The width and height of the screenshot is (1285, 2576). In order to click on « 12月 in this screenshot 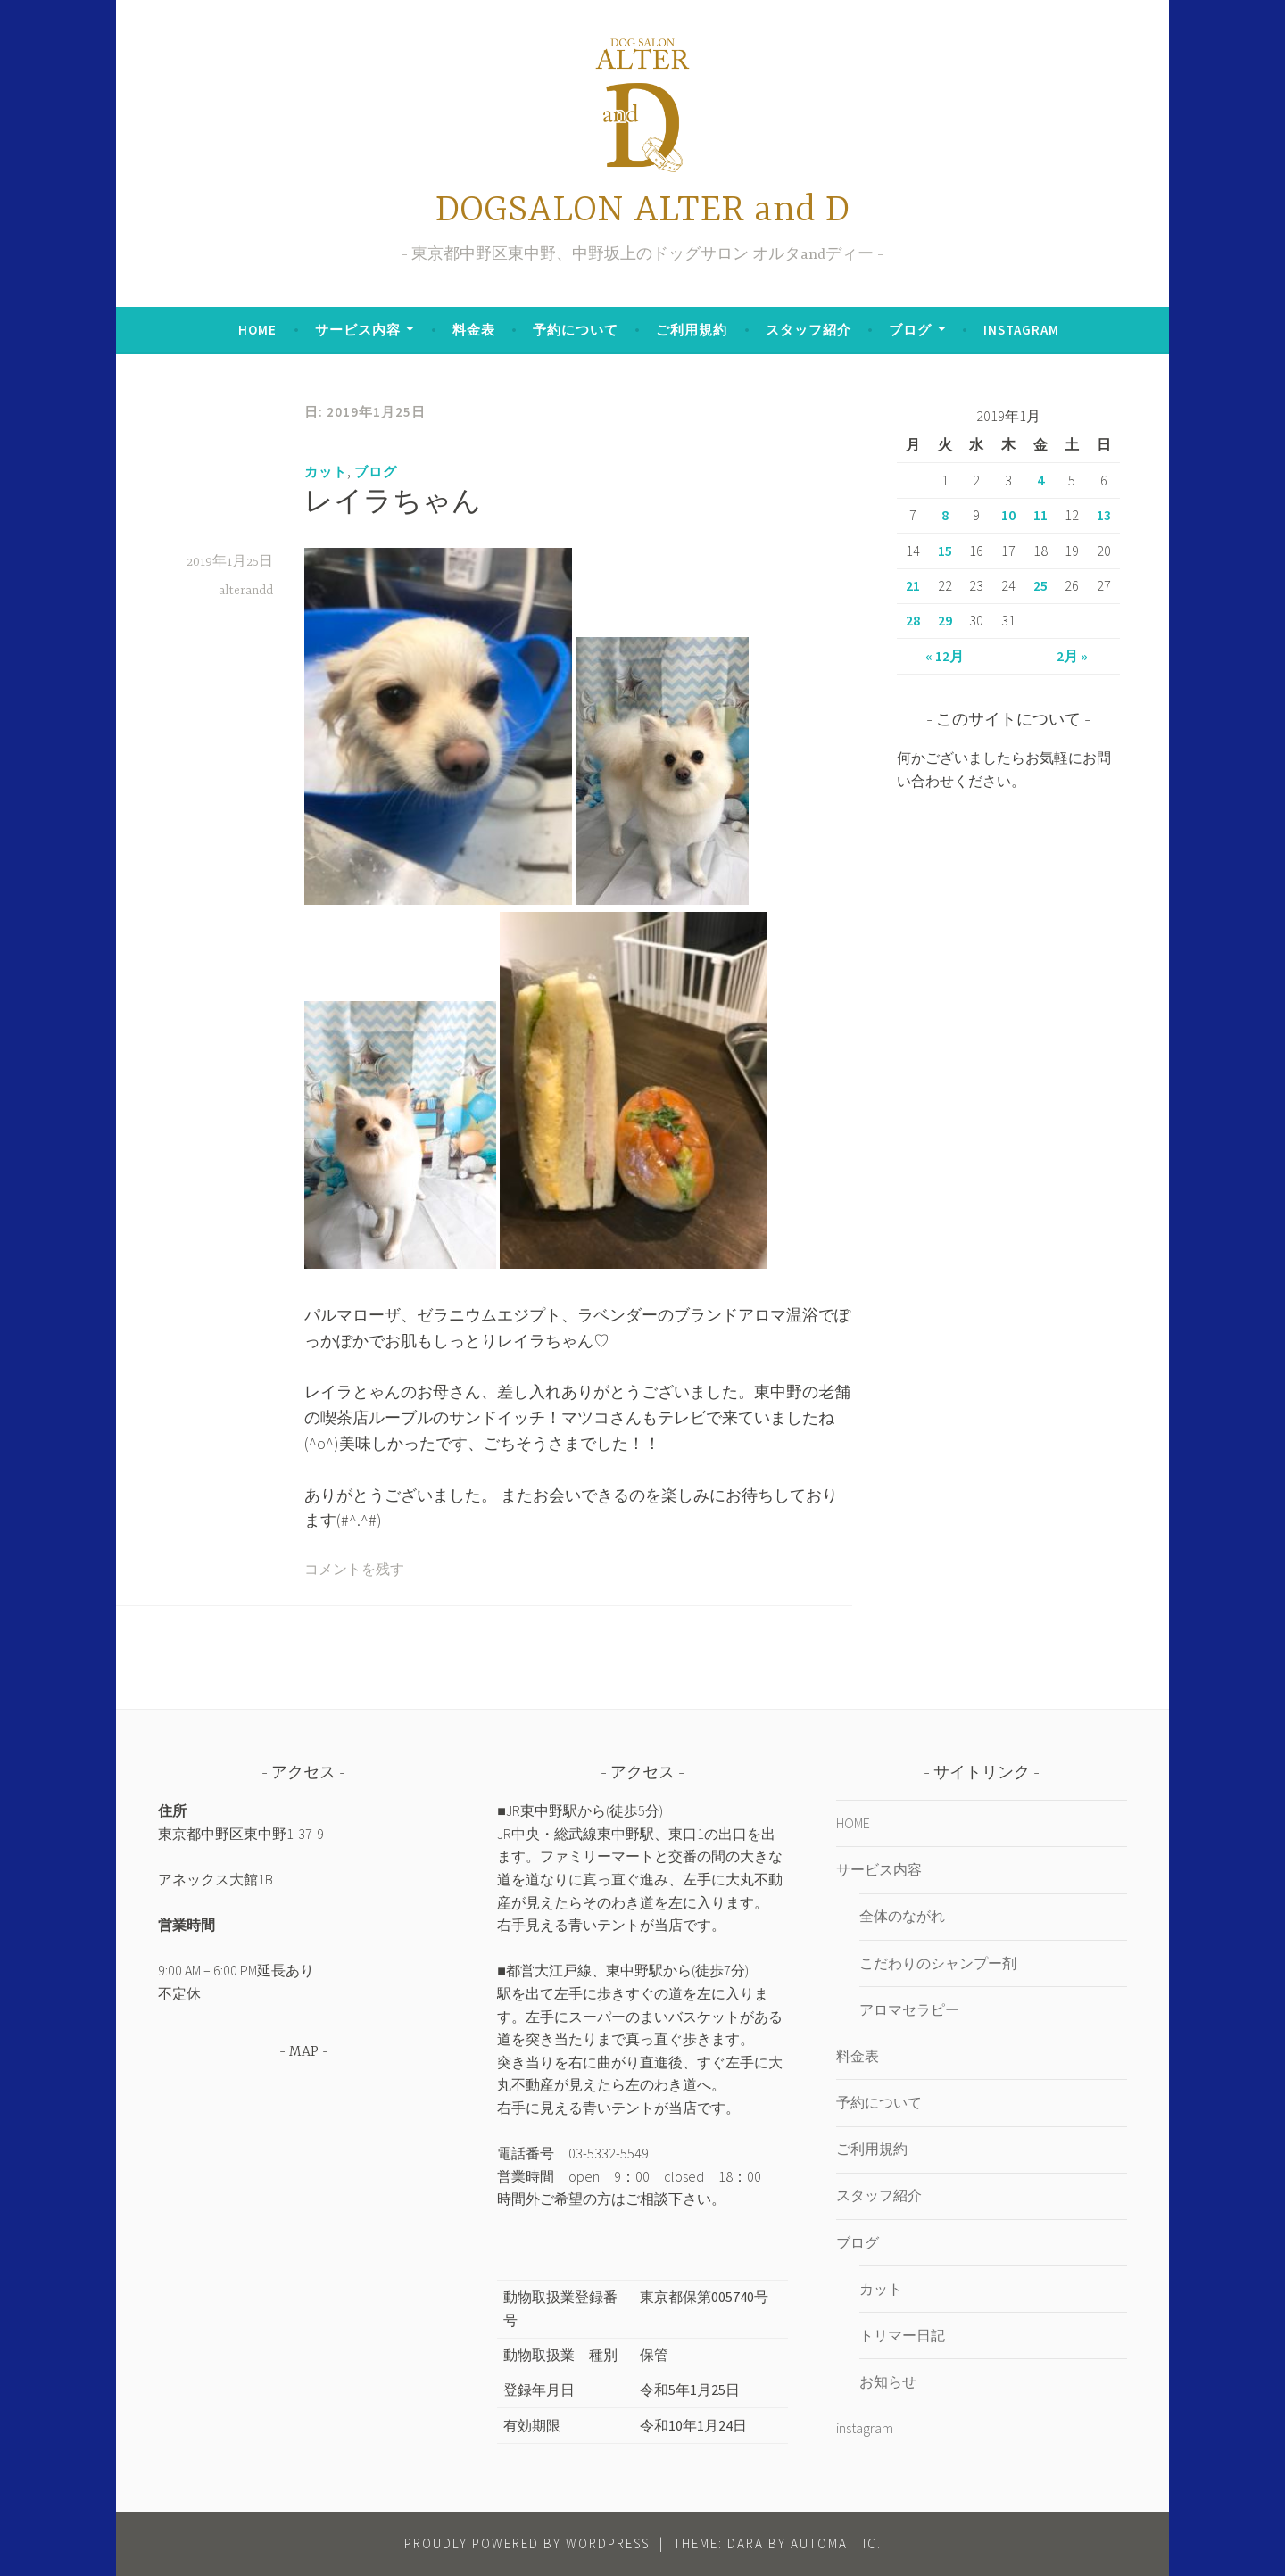, I will do `click(944, 656)`.